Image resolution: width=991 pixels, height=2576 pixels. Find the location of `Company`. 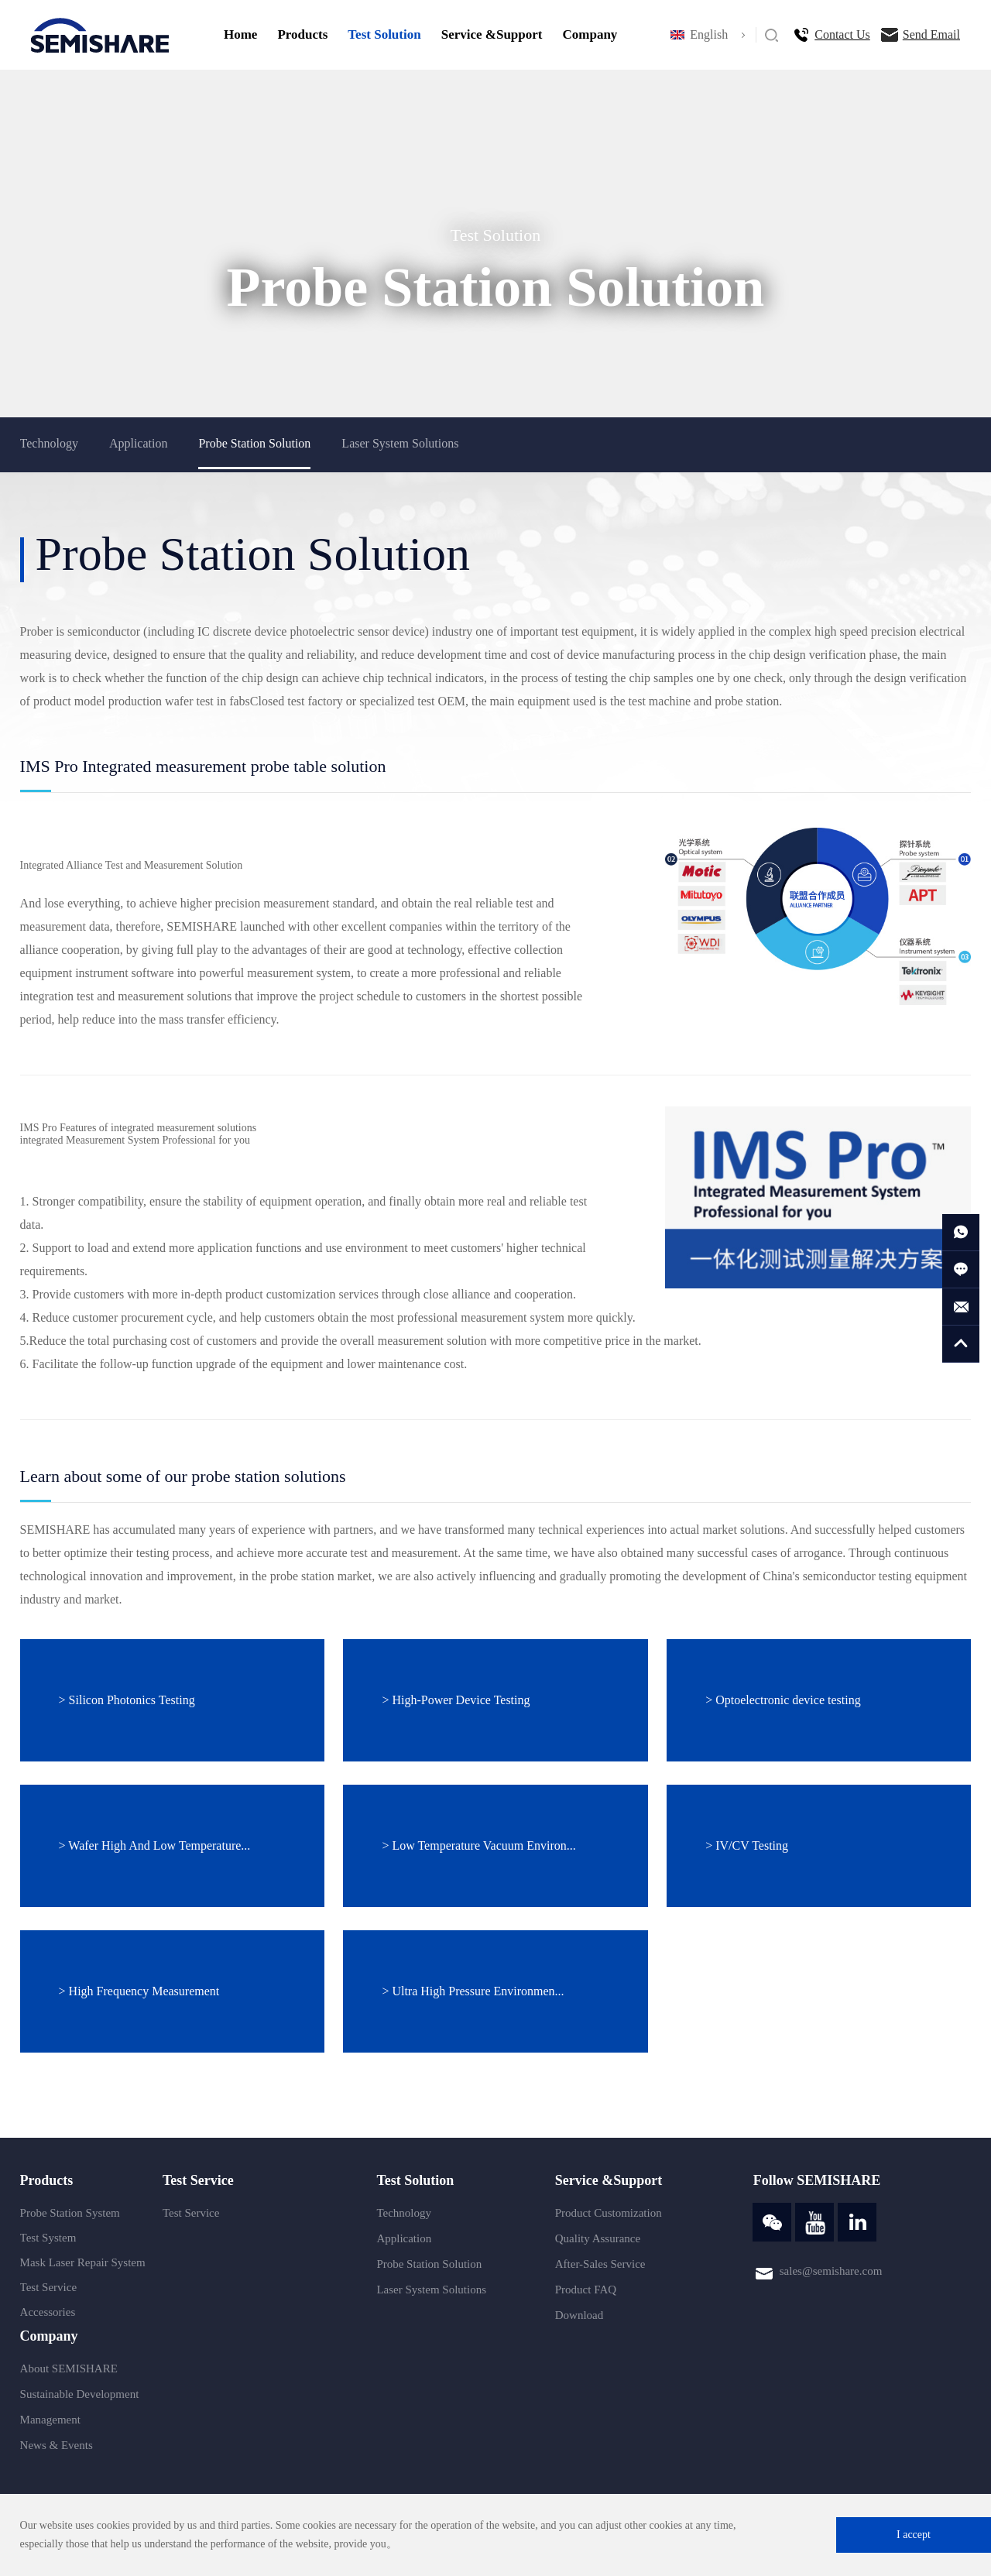

Company is located at coordinates (590, 34).